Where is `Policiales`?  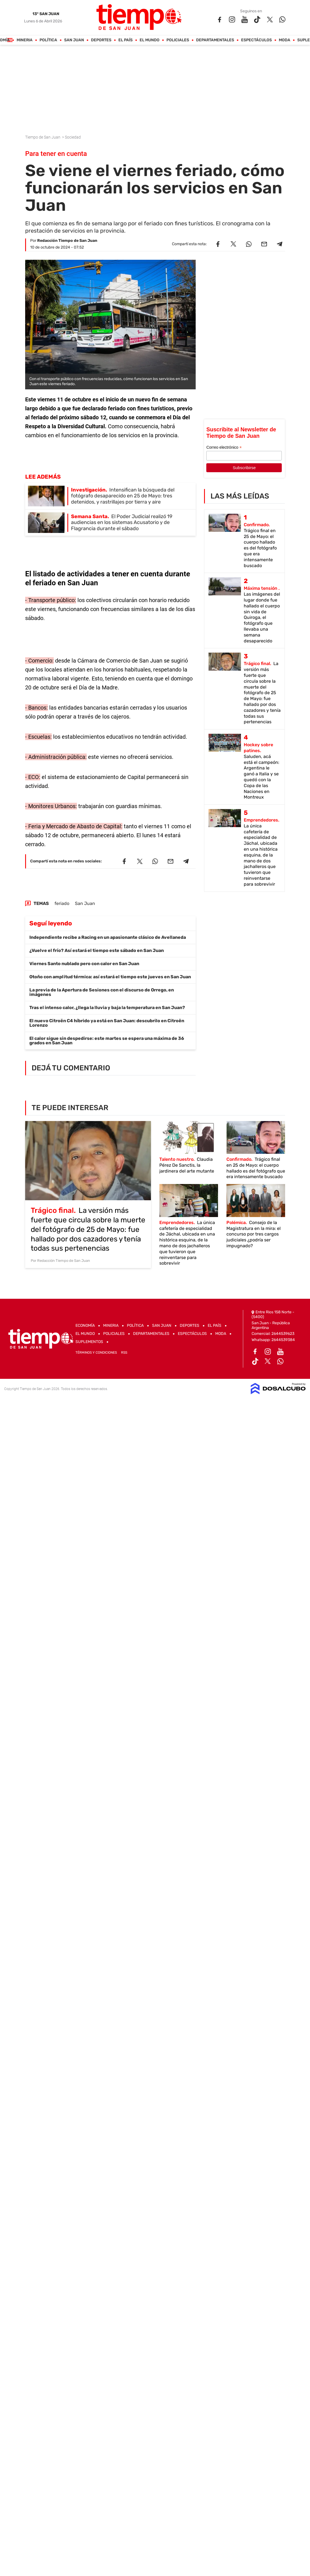
Policiales is located at coordinates (177, 40).